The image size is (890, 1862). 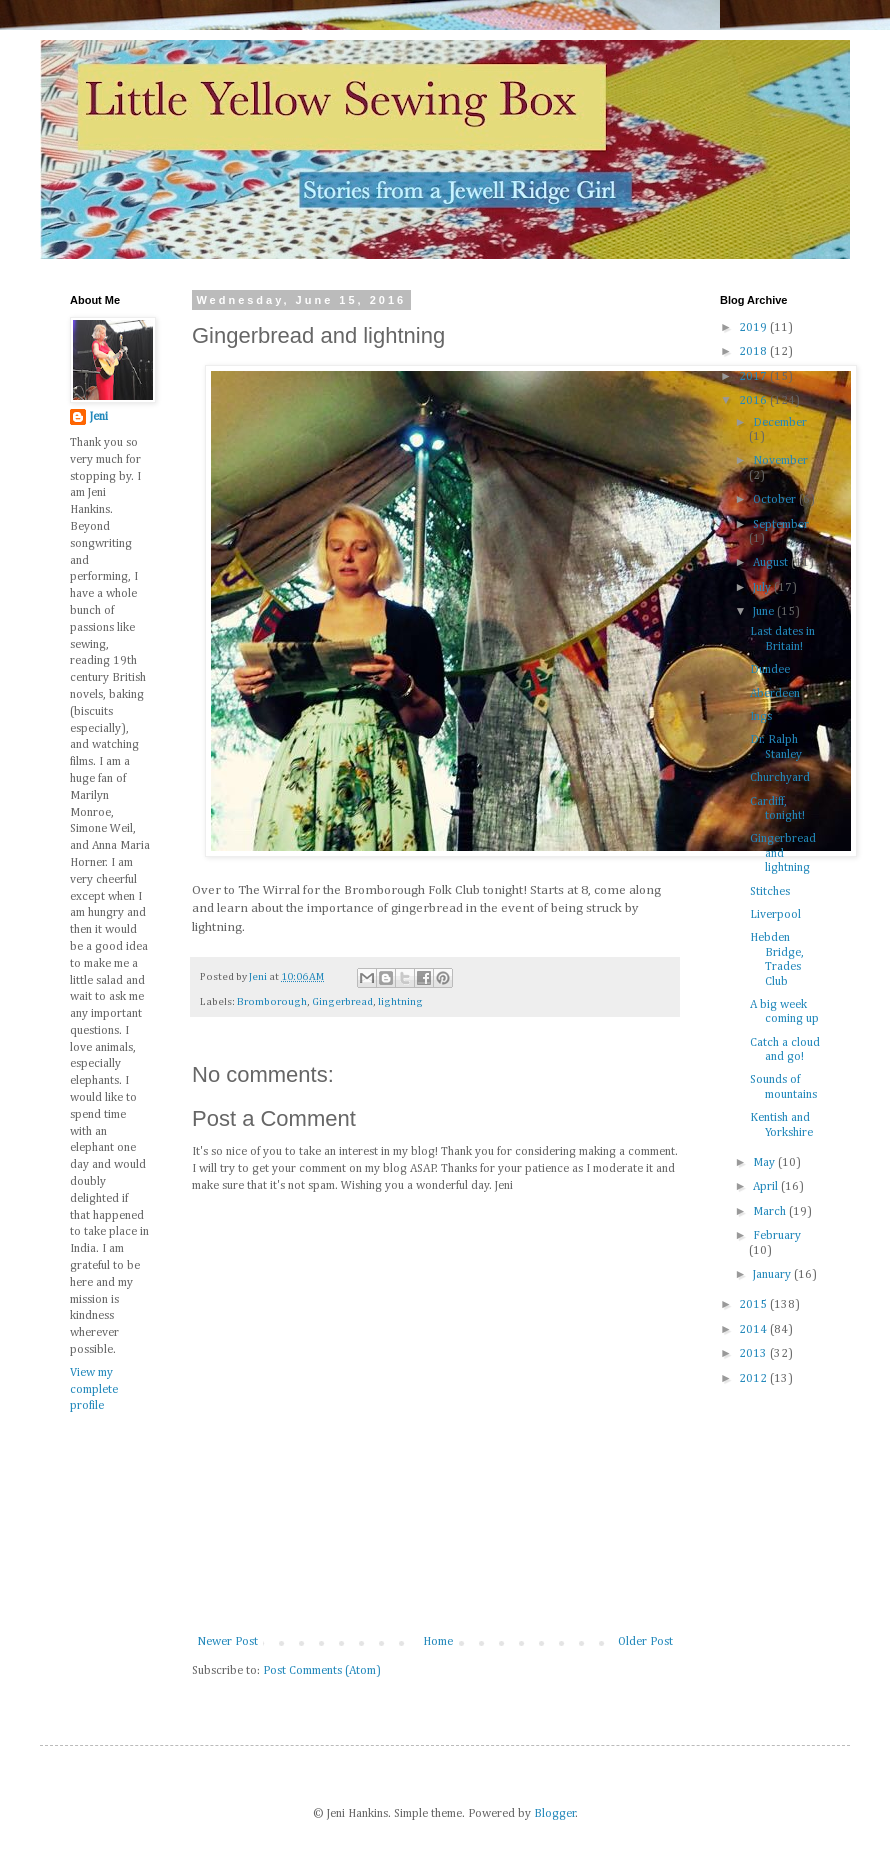 What do you see at coordinates (754, 1379) in the screenshot?
I see `2012` at bounding box center [754, 1379].